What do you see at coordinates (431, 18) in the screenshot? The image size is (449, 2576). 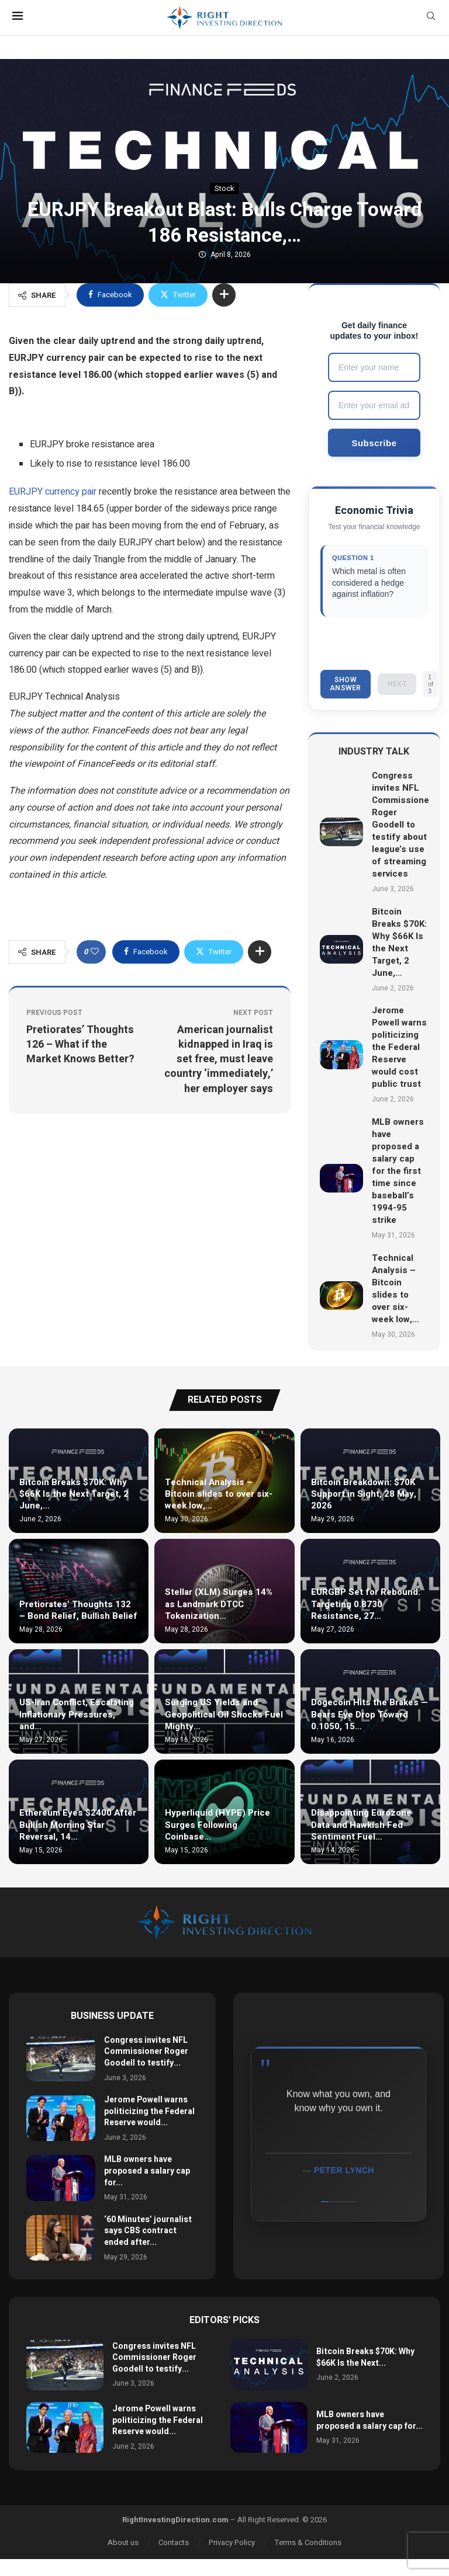 I see `[Search]` at bounding box center [431, 18].